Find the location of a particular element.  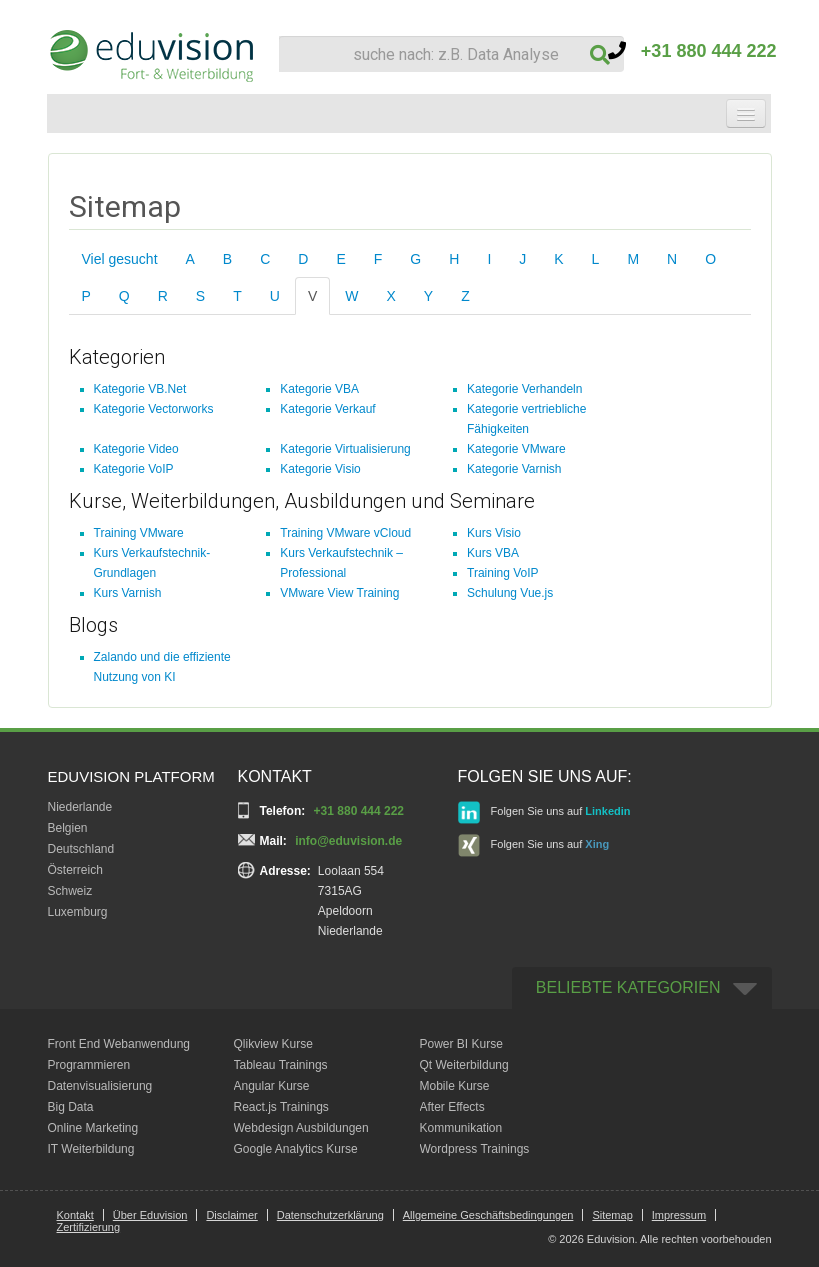

Kurs Visio is located at coordinates (494, 533).